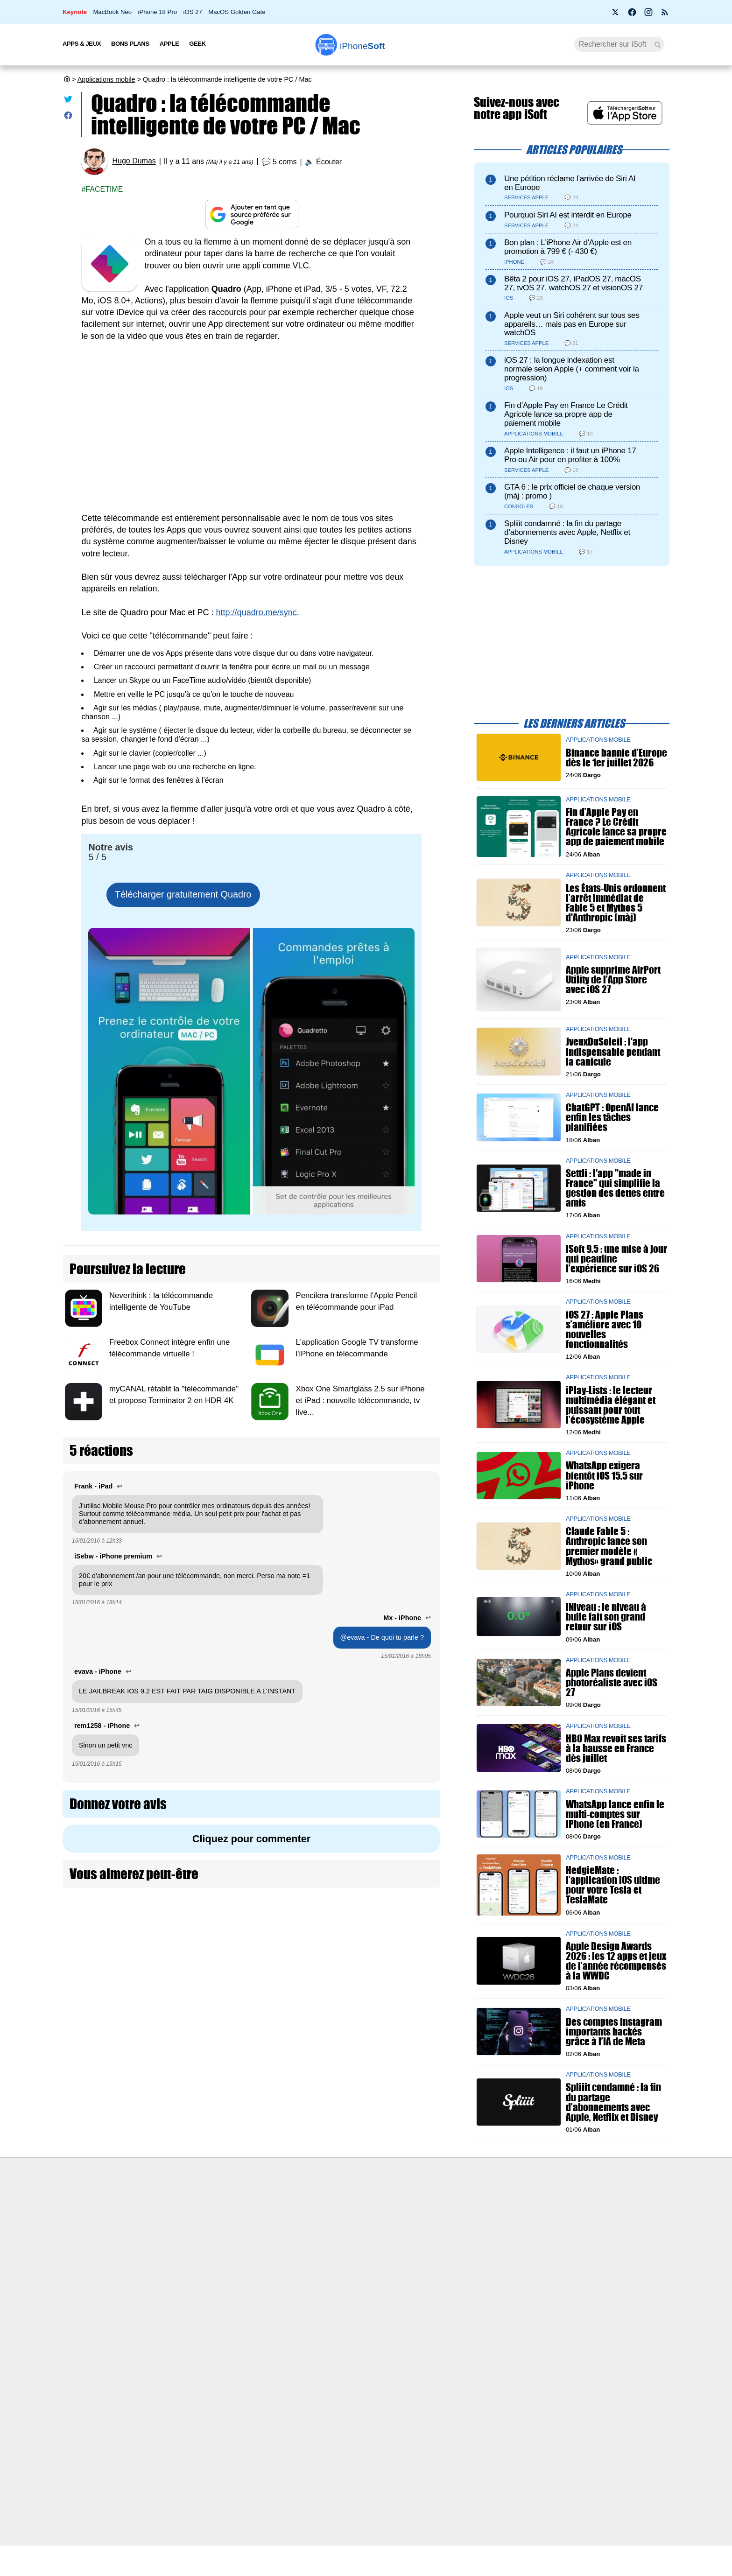 Image resolution: width=732 pixels, height=2576 pixels. What do you see at coordinates (616, 757) in the screenshot?
I see `Binance bannie d’Europe dès le 1er juillet 2026` at bounding box center [616, 757].